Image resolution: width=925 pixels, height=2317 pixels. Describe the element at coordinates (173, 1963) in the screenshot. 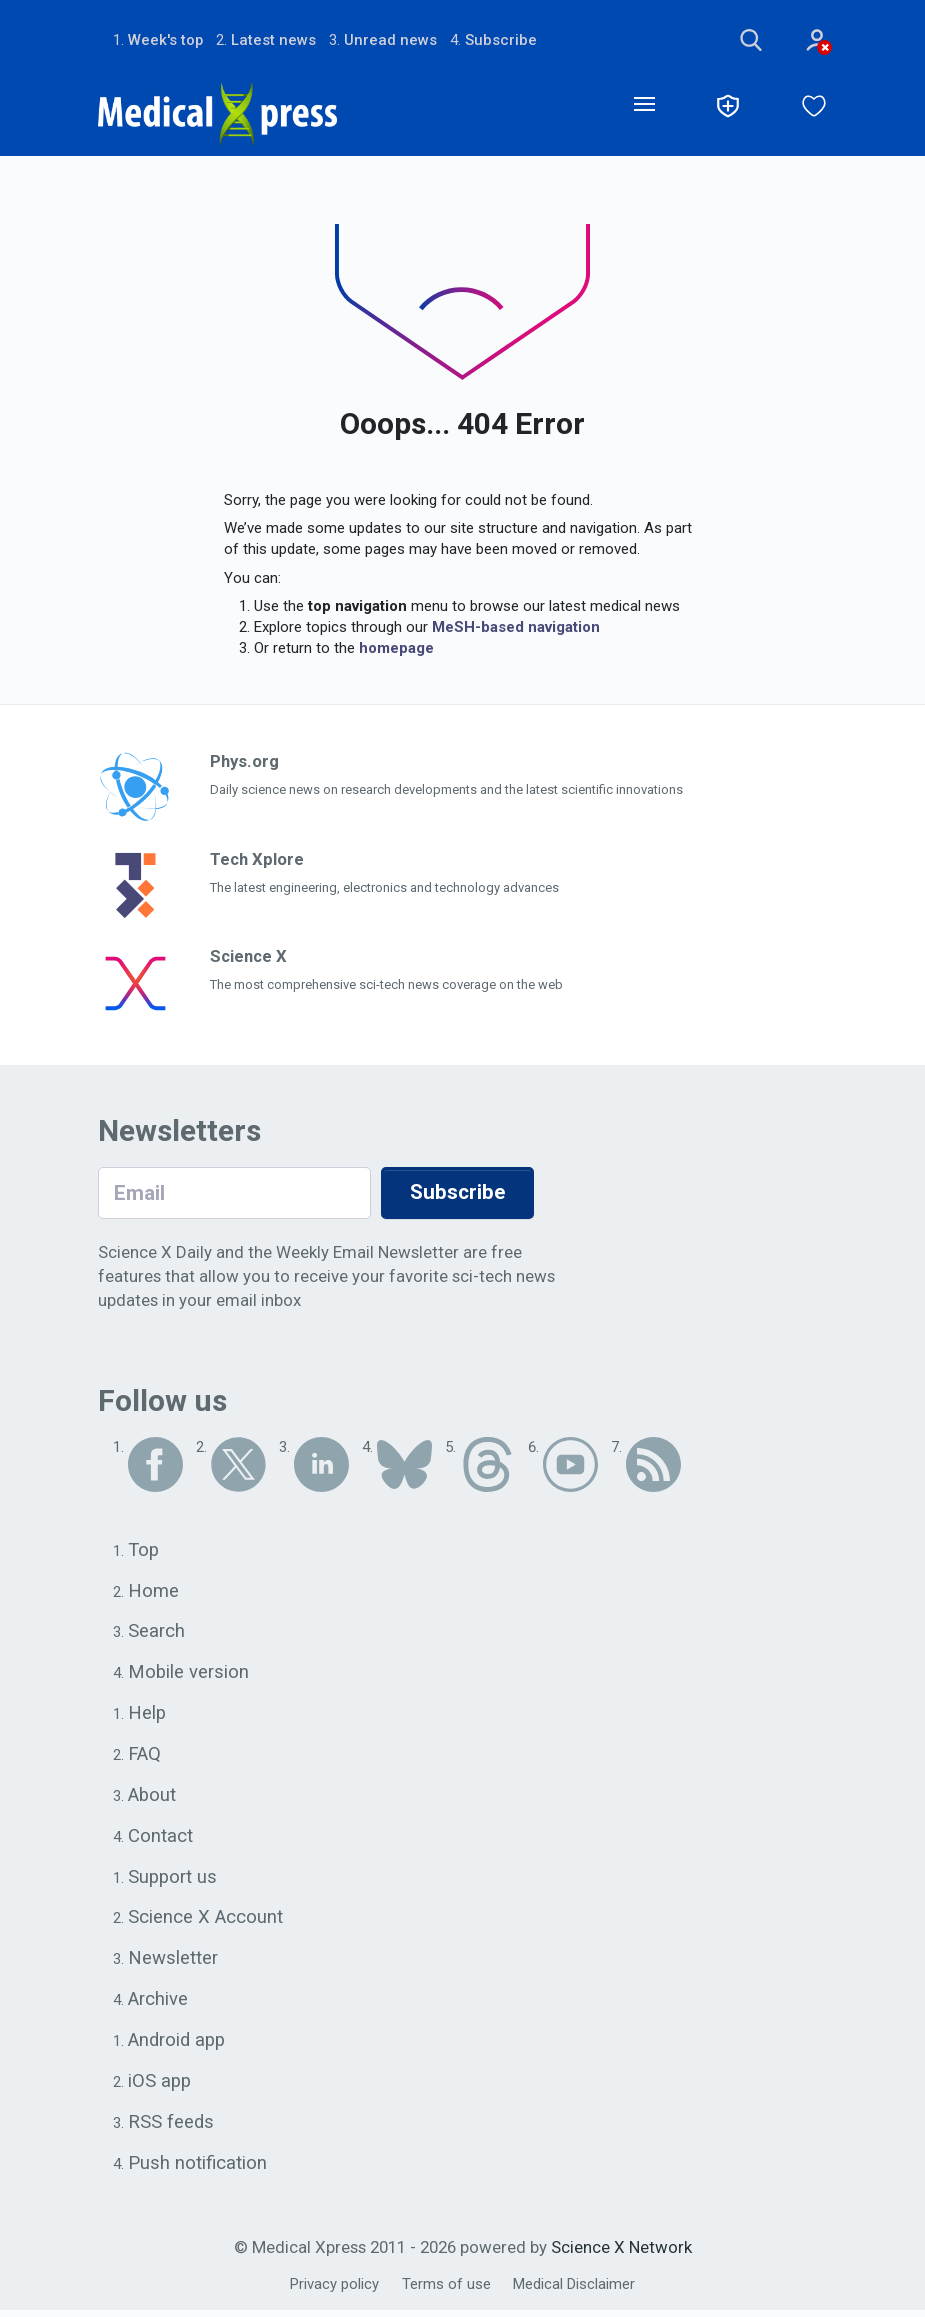

I see `Newsletter` at that location.